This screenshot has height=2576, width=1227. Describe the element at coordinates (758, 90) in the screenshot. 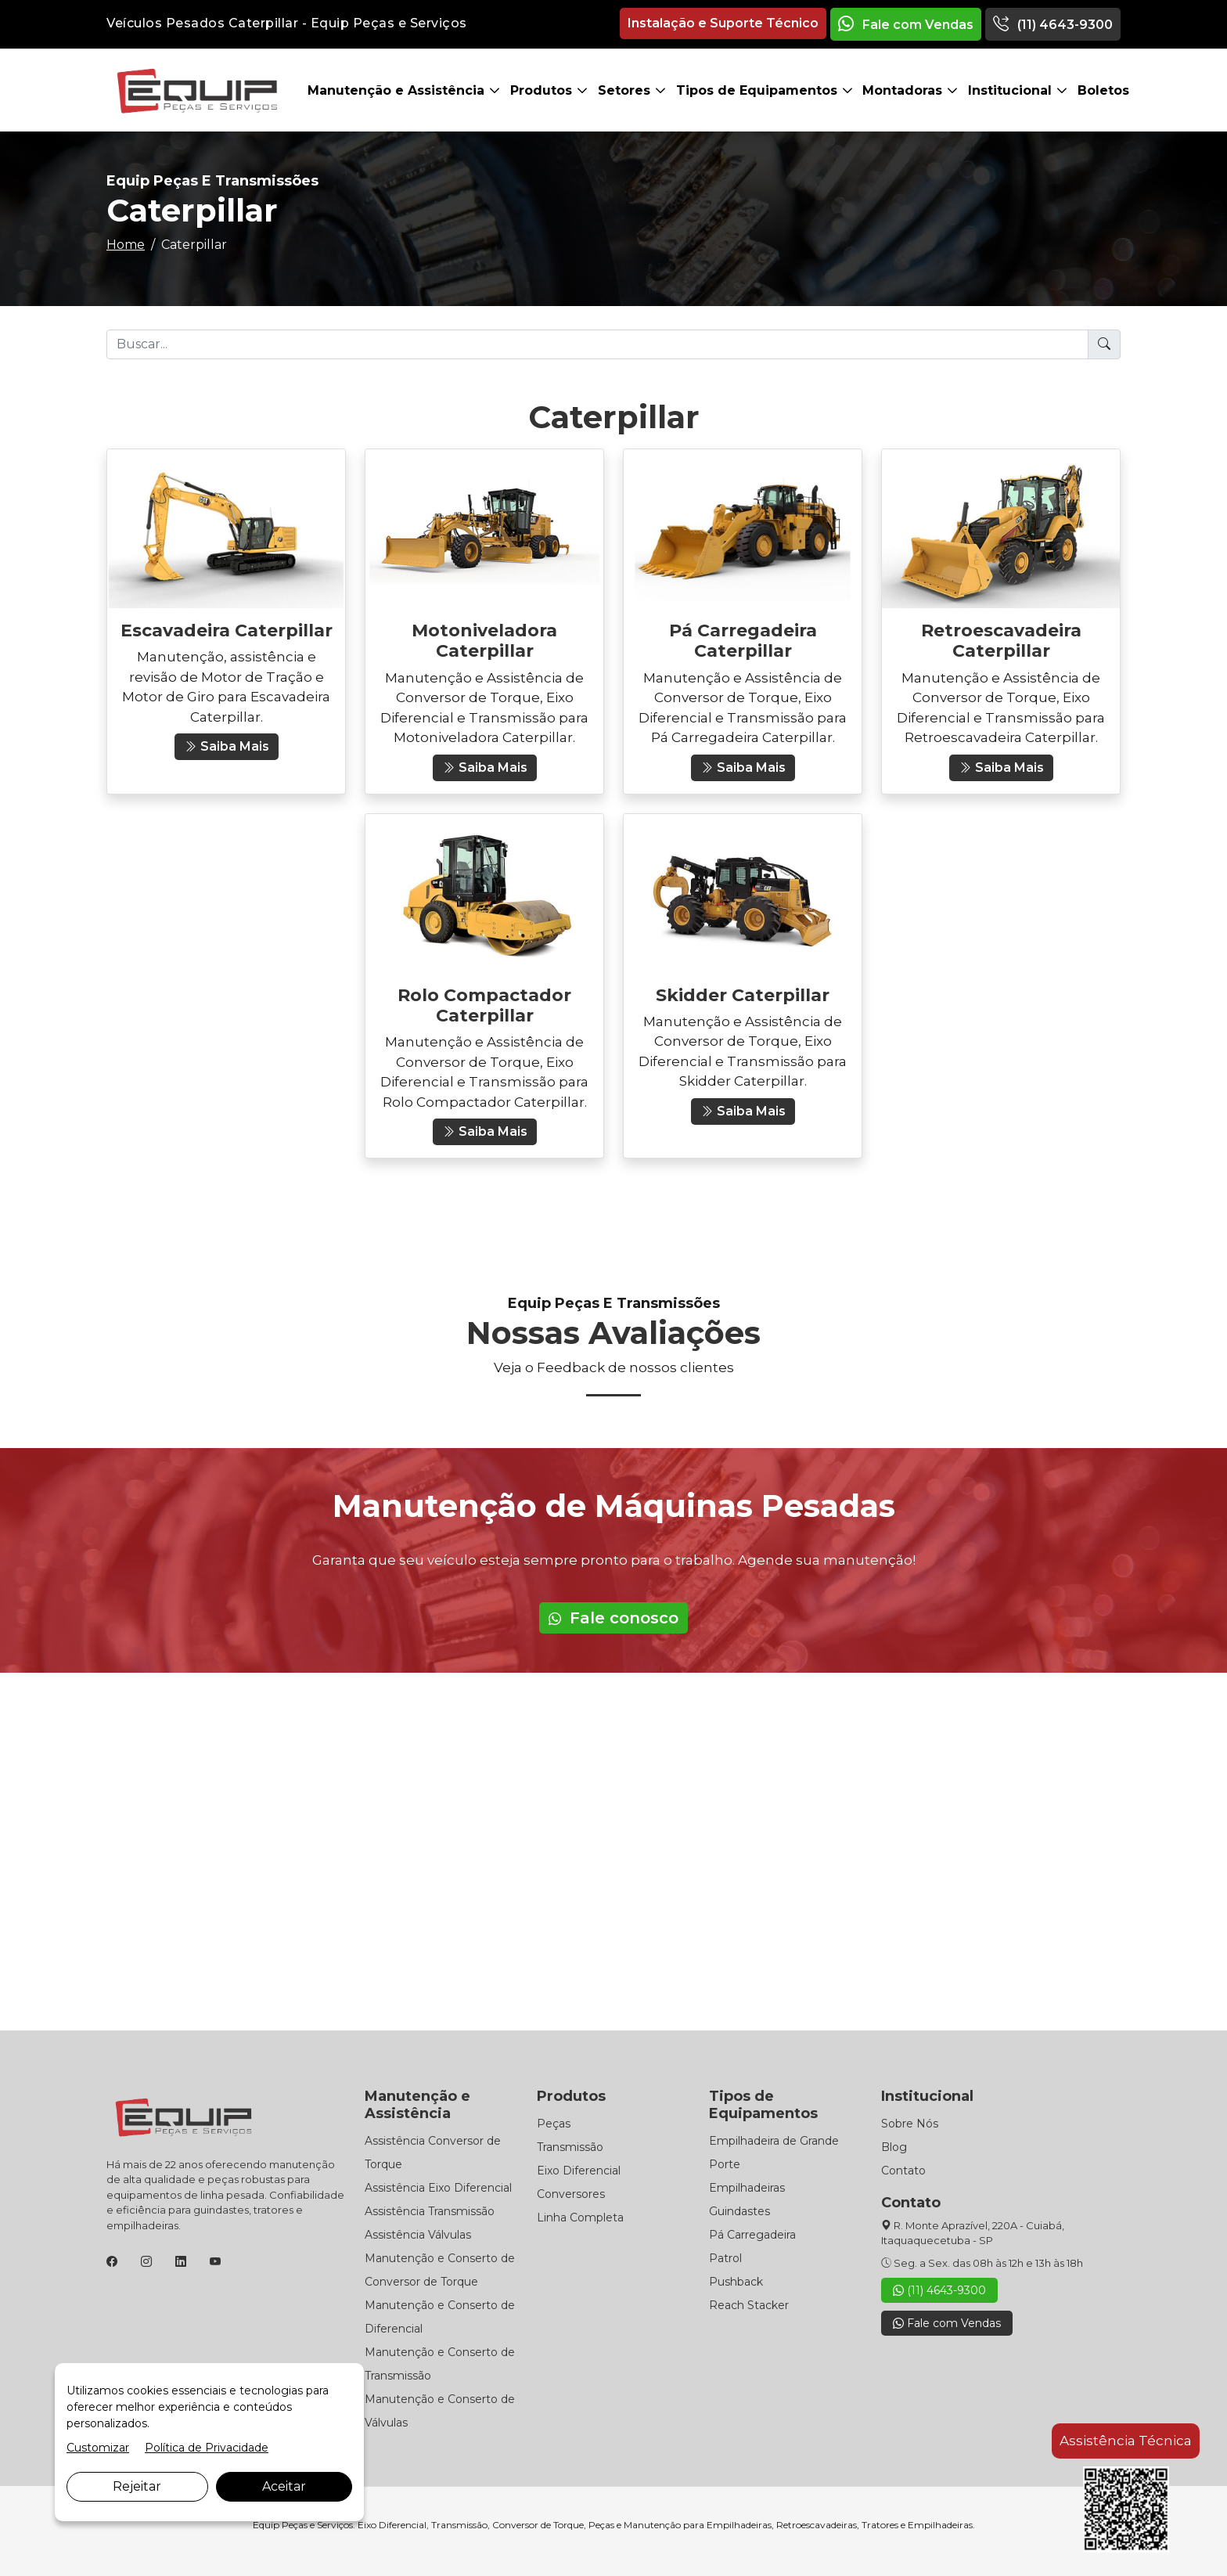

I see `Tipos de Equipamentos` at that location.